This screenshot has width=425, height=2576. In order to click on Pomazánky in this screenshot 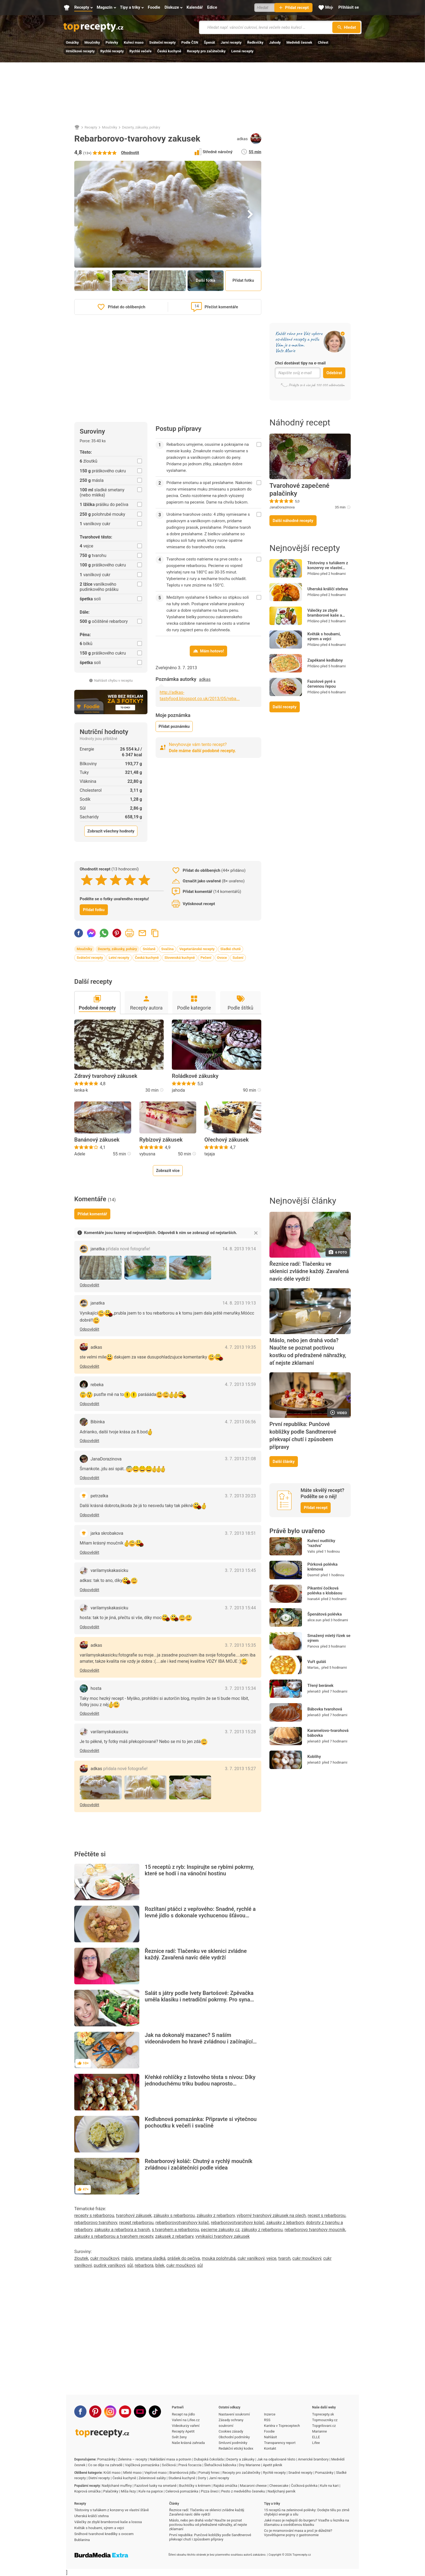, I will do `click(106, 2459)`.